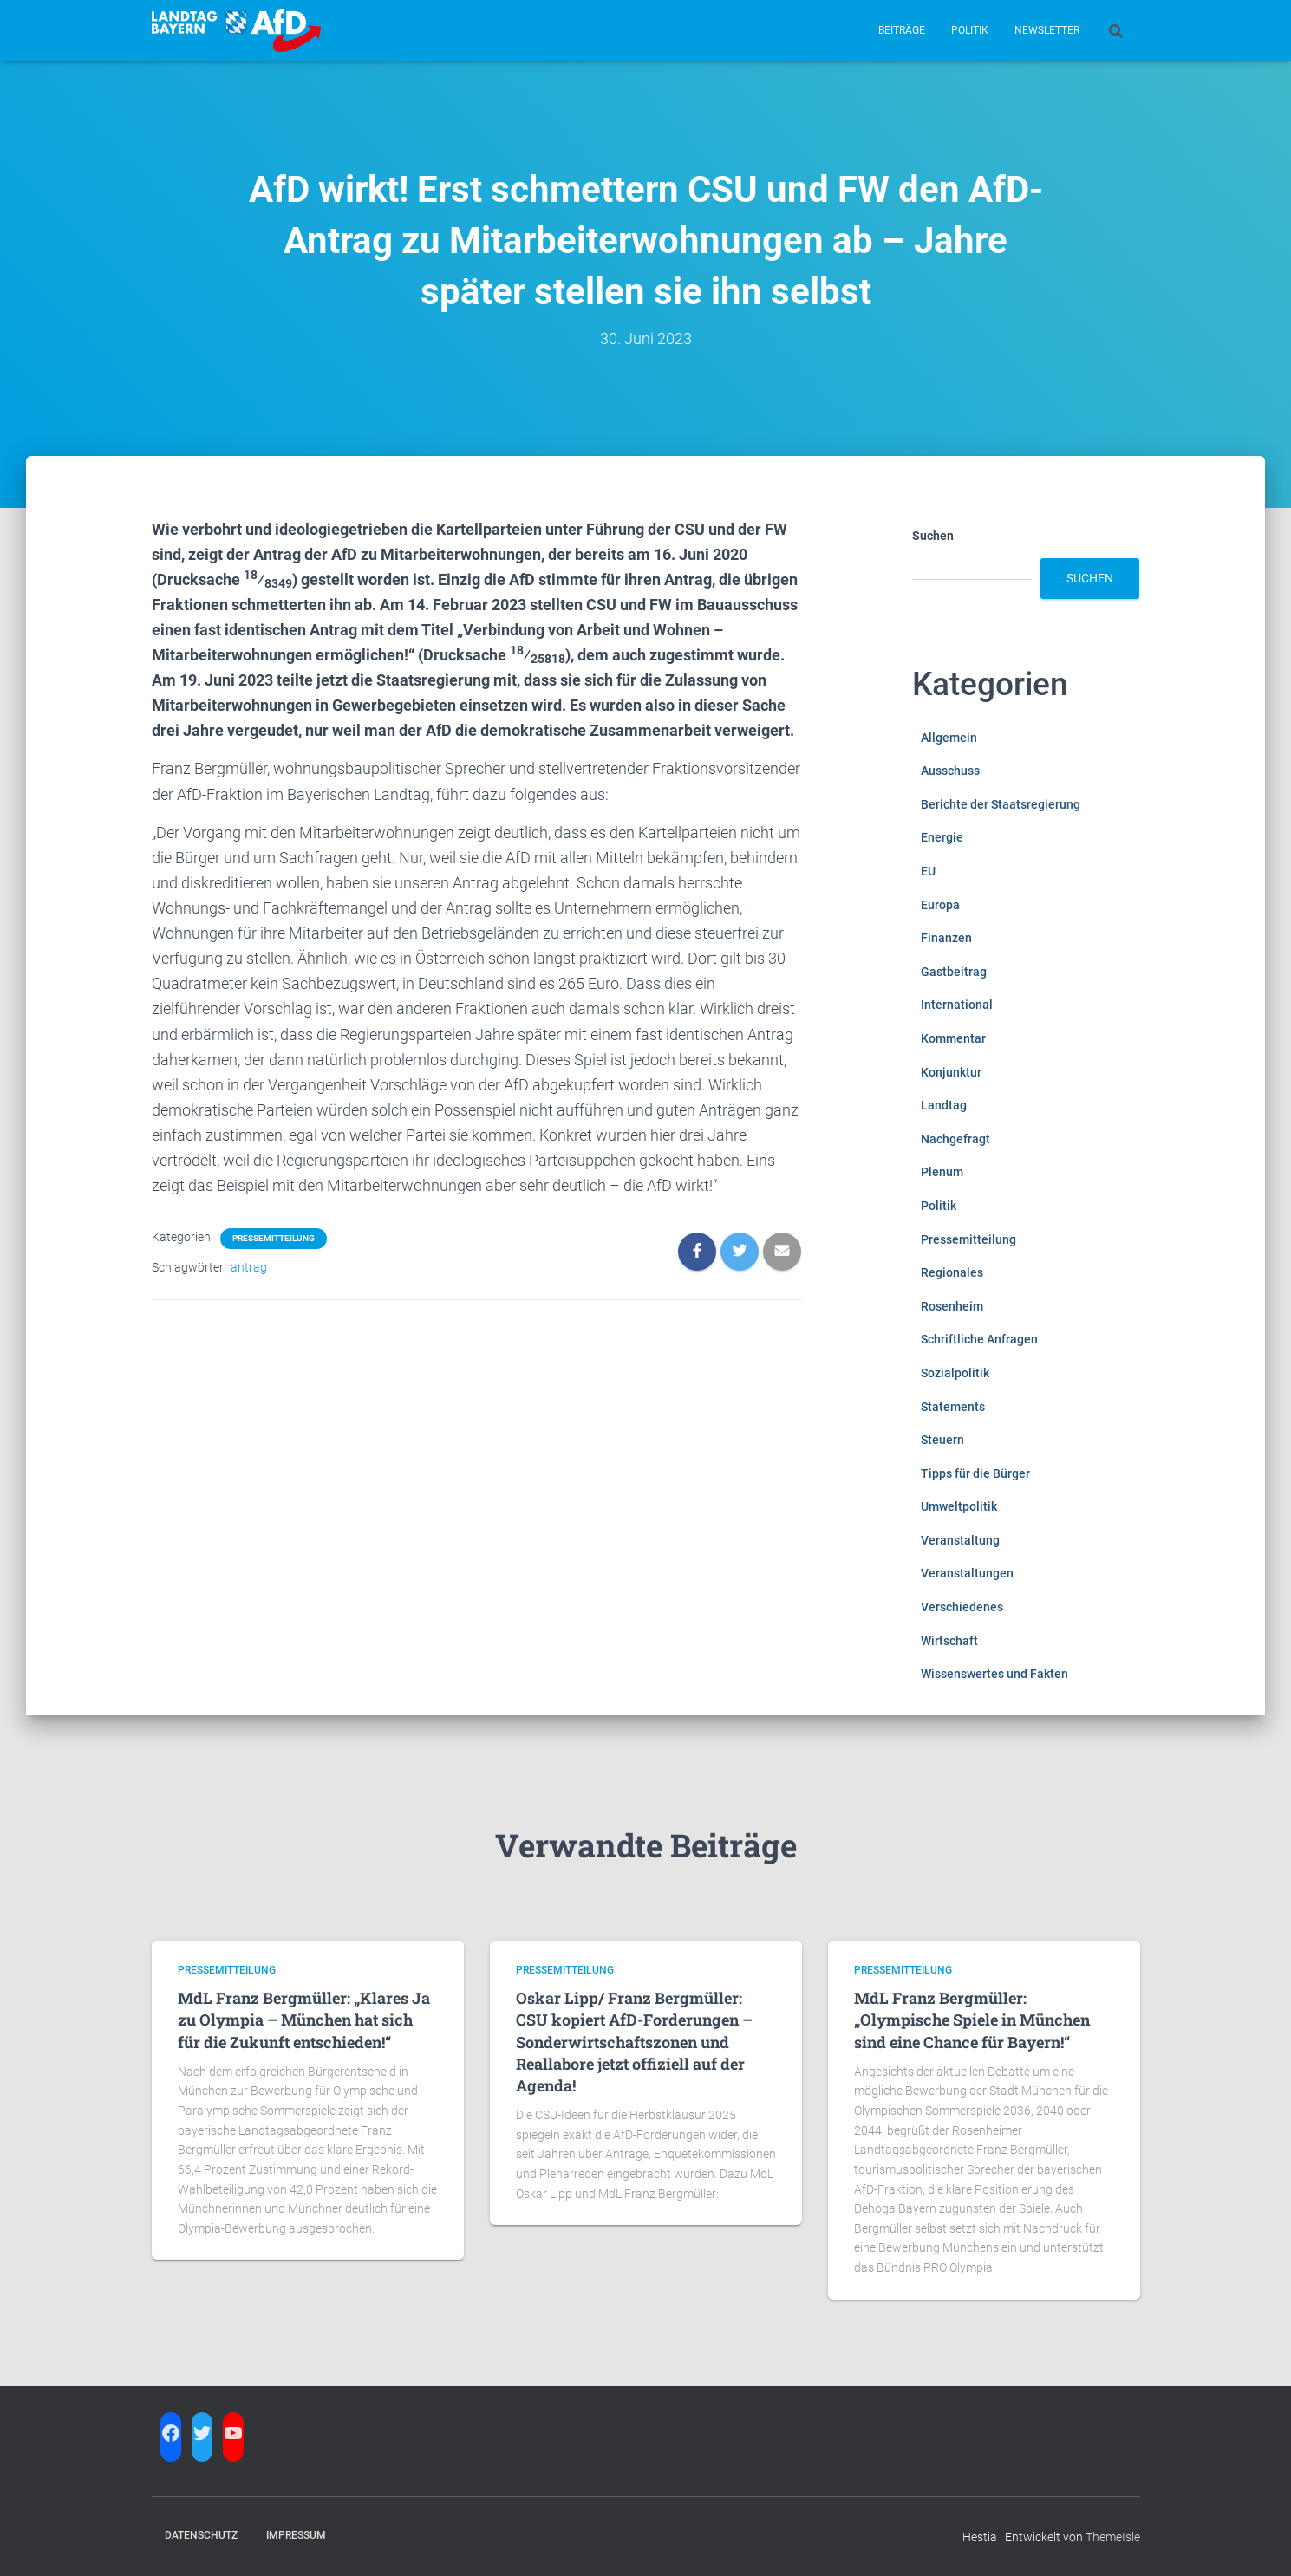  I want to click on Berichte der Staatsregierung, so click(1000, 804).